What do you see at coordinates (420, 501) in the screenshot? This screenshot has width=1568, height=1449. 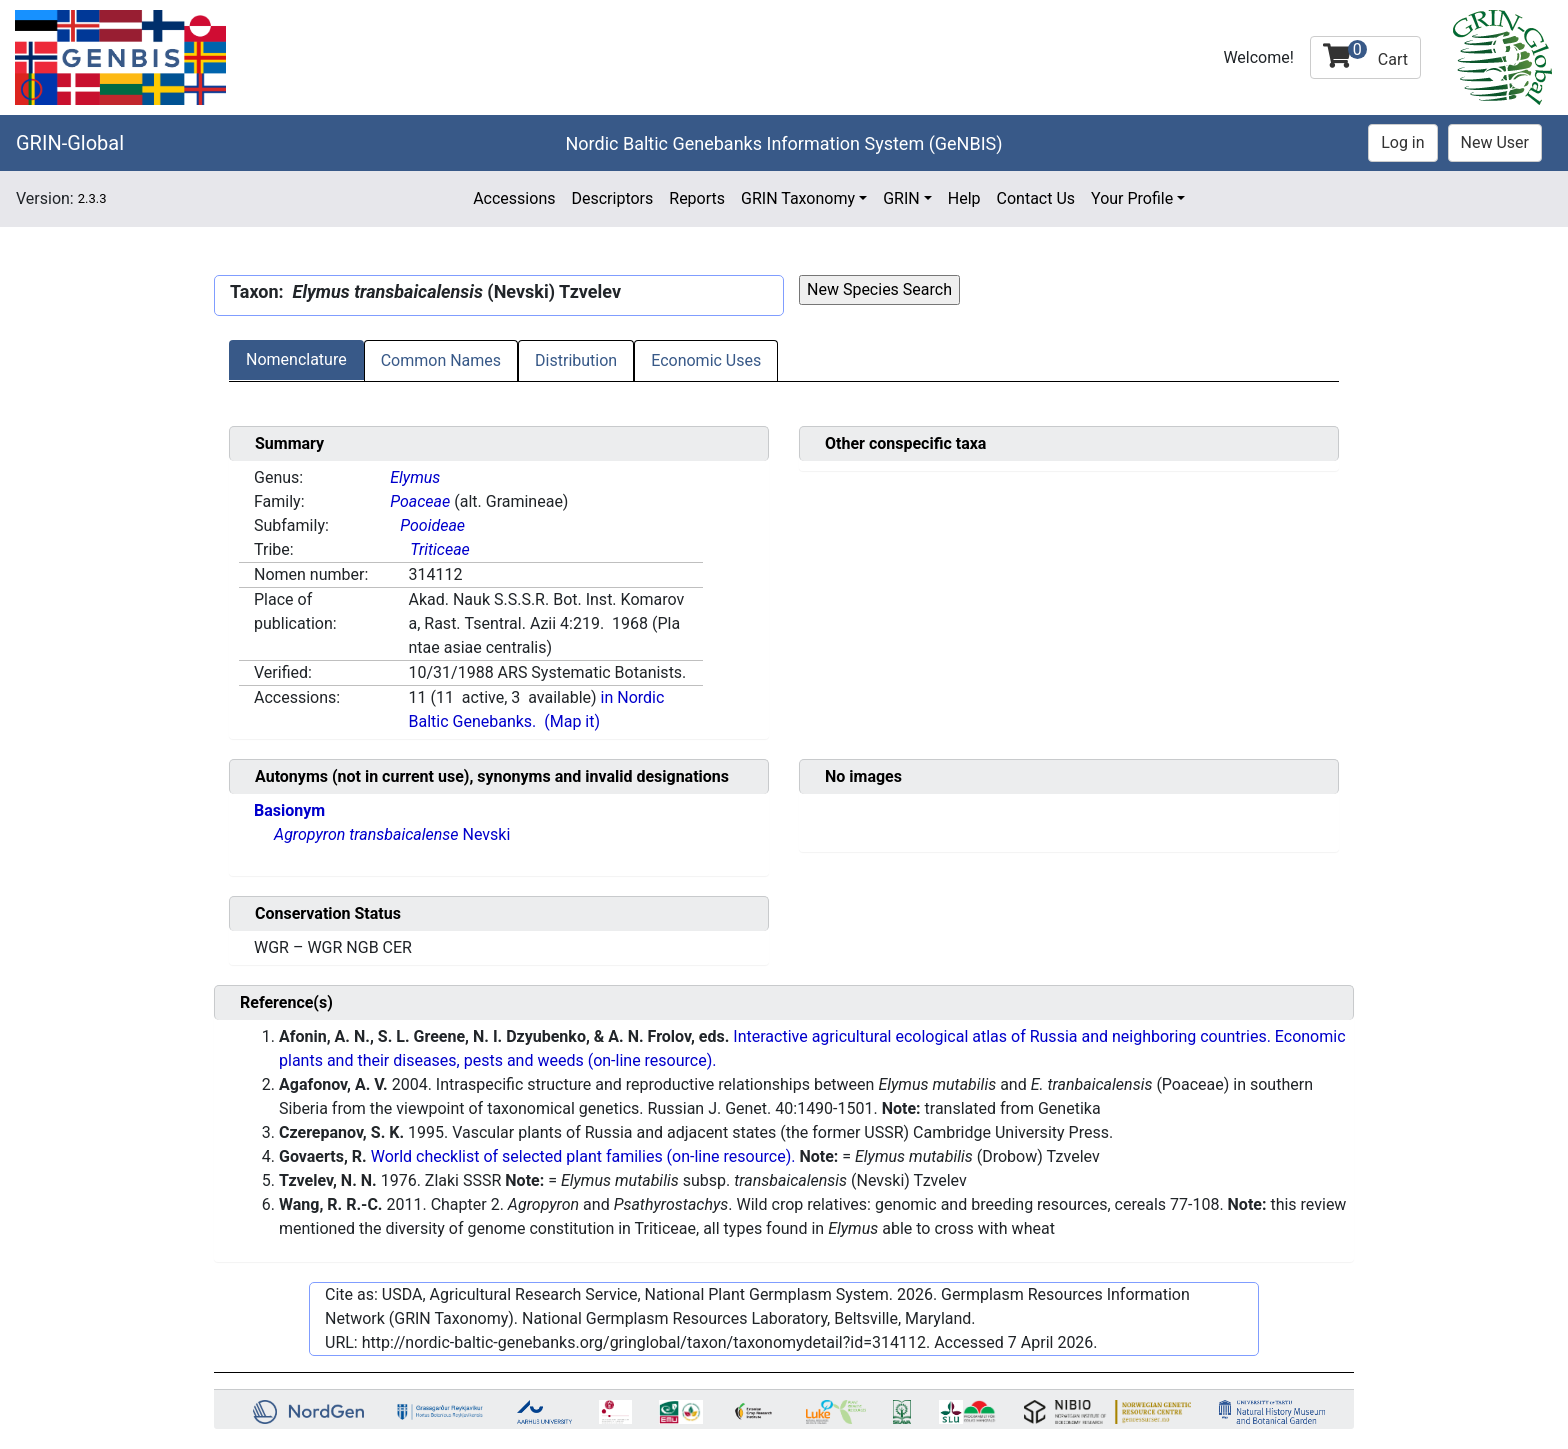 I see `Poaceae` at bounding box center [420, 501].